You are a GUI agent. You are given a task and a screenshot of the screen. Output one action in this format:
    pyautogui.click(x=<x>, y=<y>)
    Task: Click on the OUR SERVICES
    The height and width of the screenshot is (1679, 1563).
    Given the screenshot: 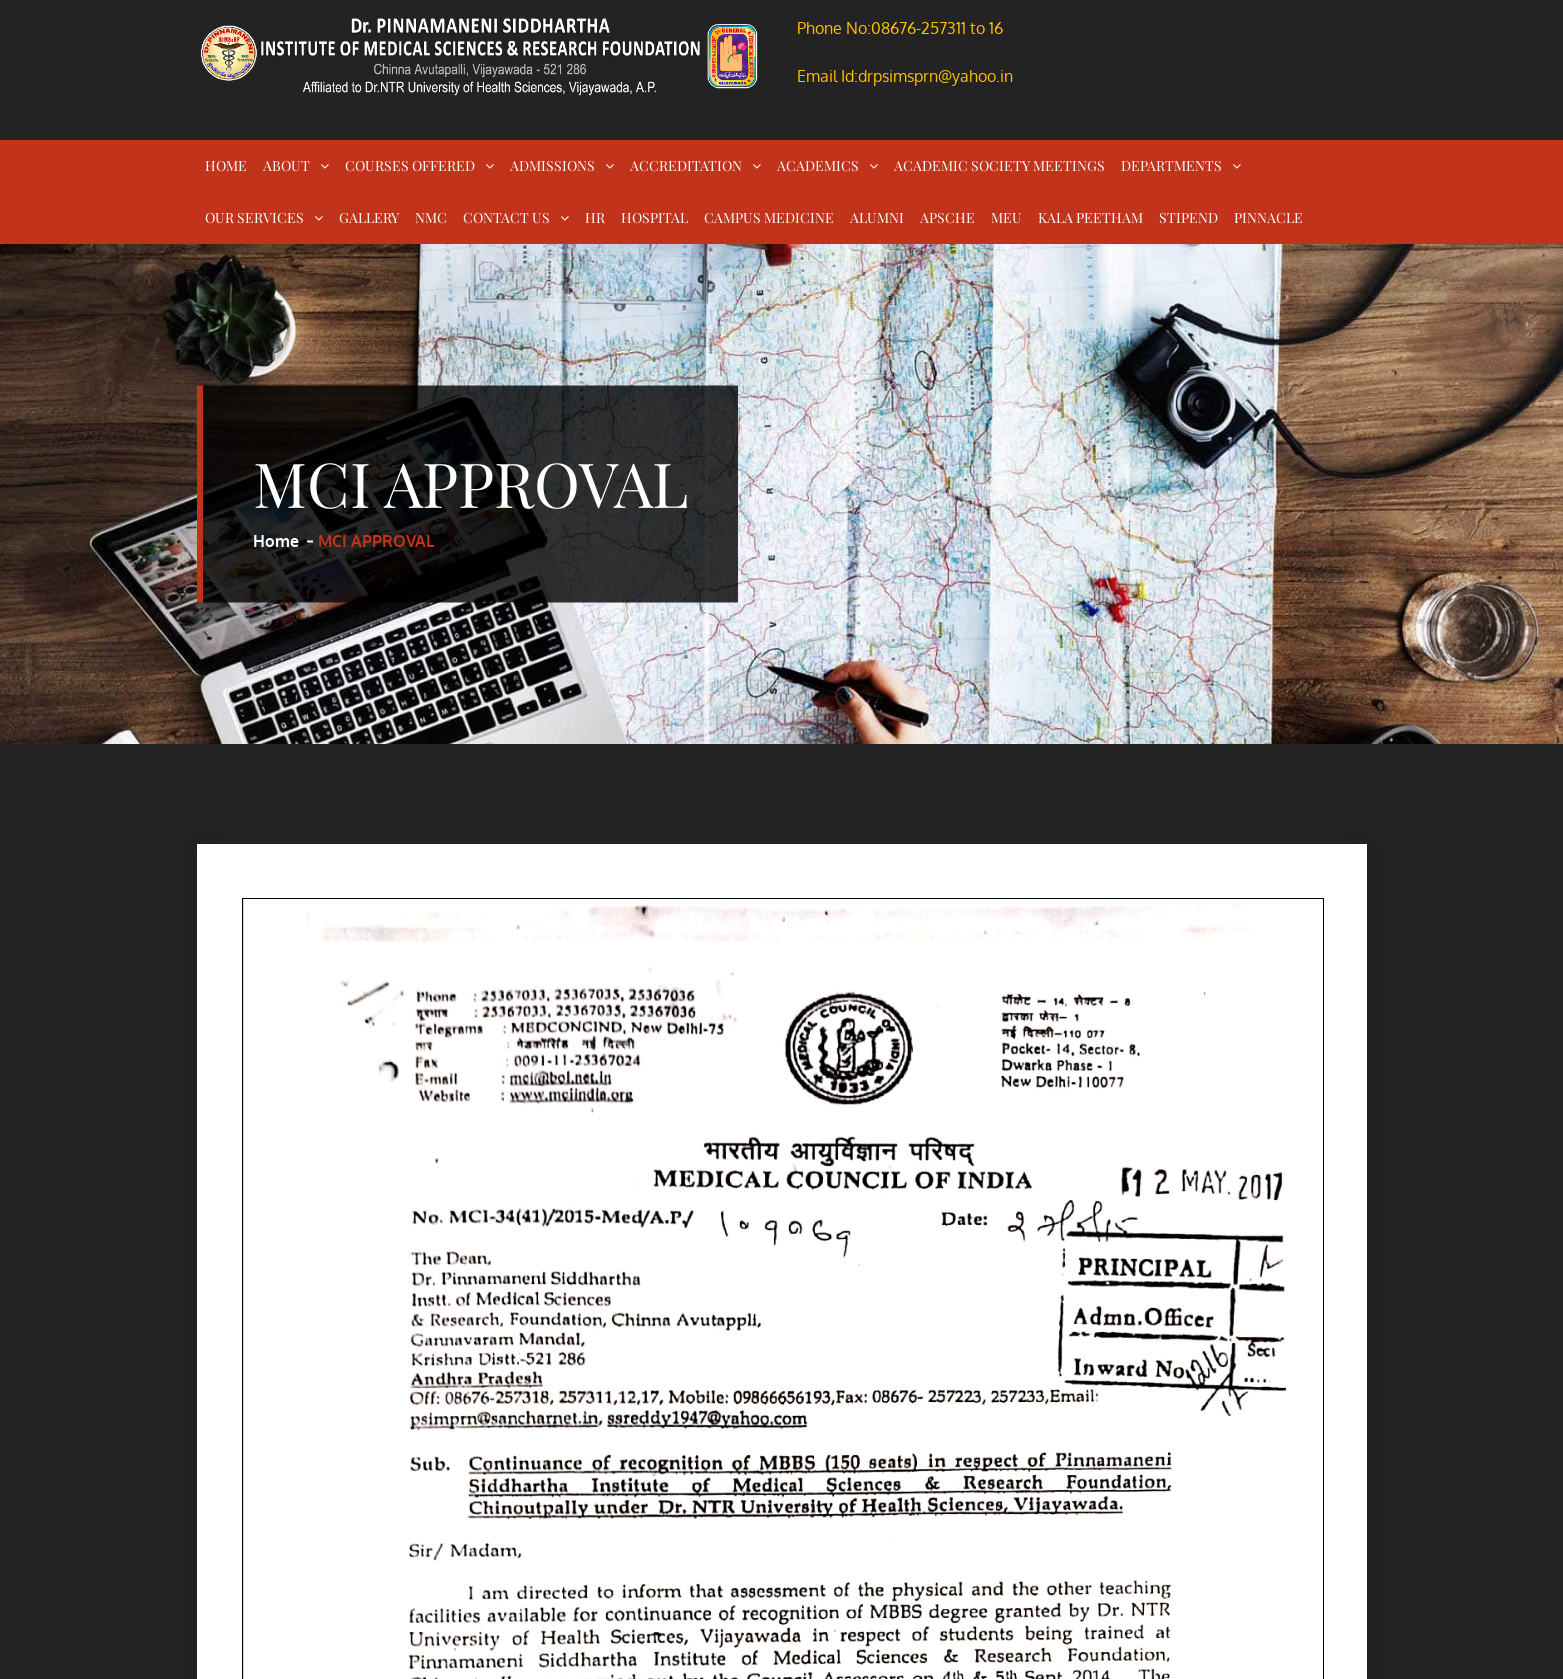 What is the action you would take?
    pyautogui.click(x=254, y=217)
    